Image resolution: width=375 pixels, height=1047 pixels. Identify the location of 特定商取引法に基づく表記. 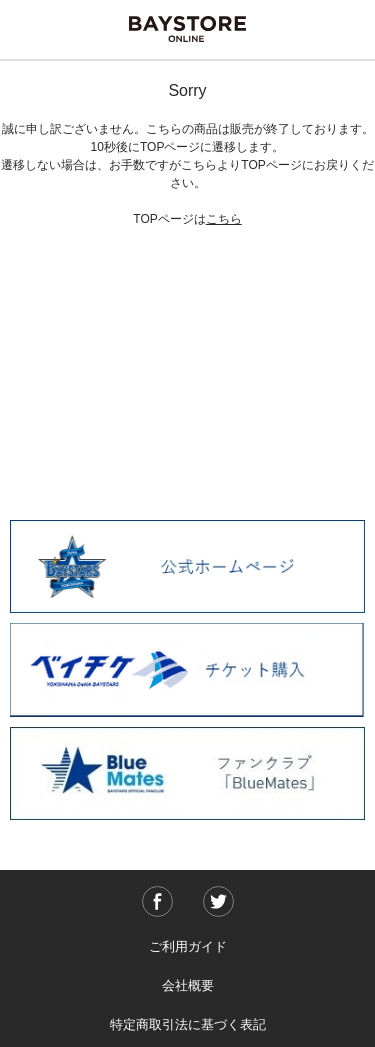
(188, 1024).